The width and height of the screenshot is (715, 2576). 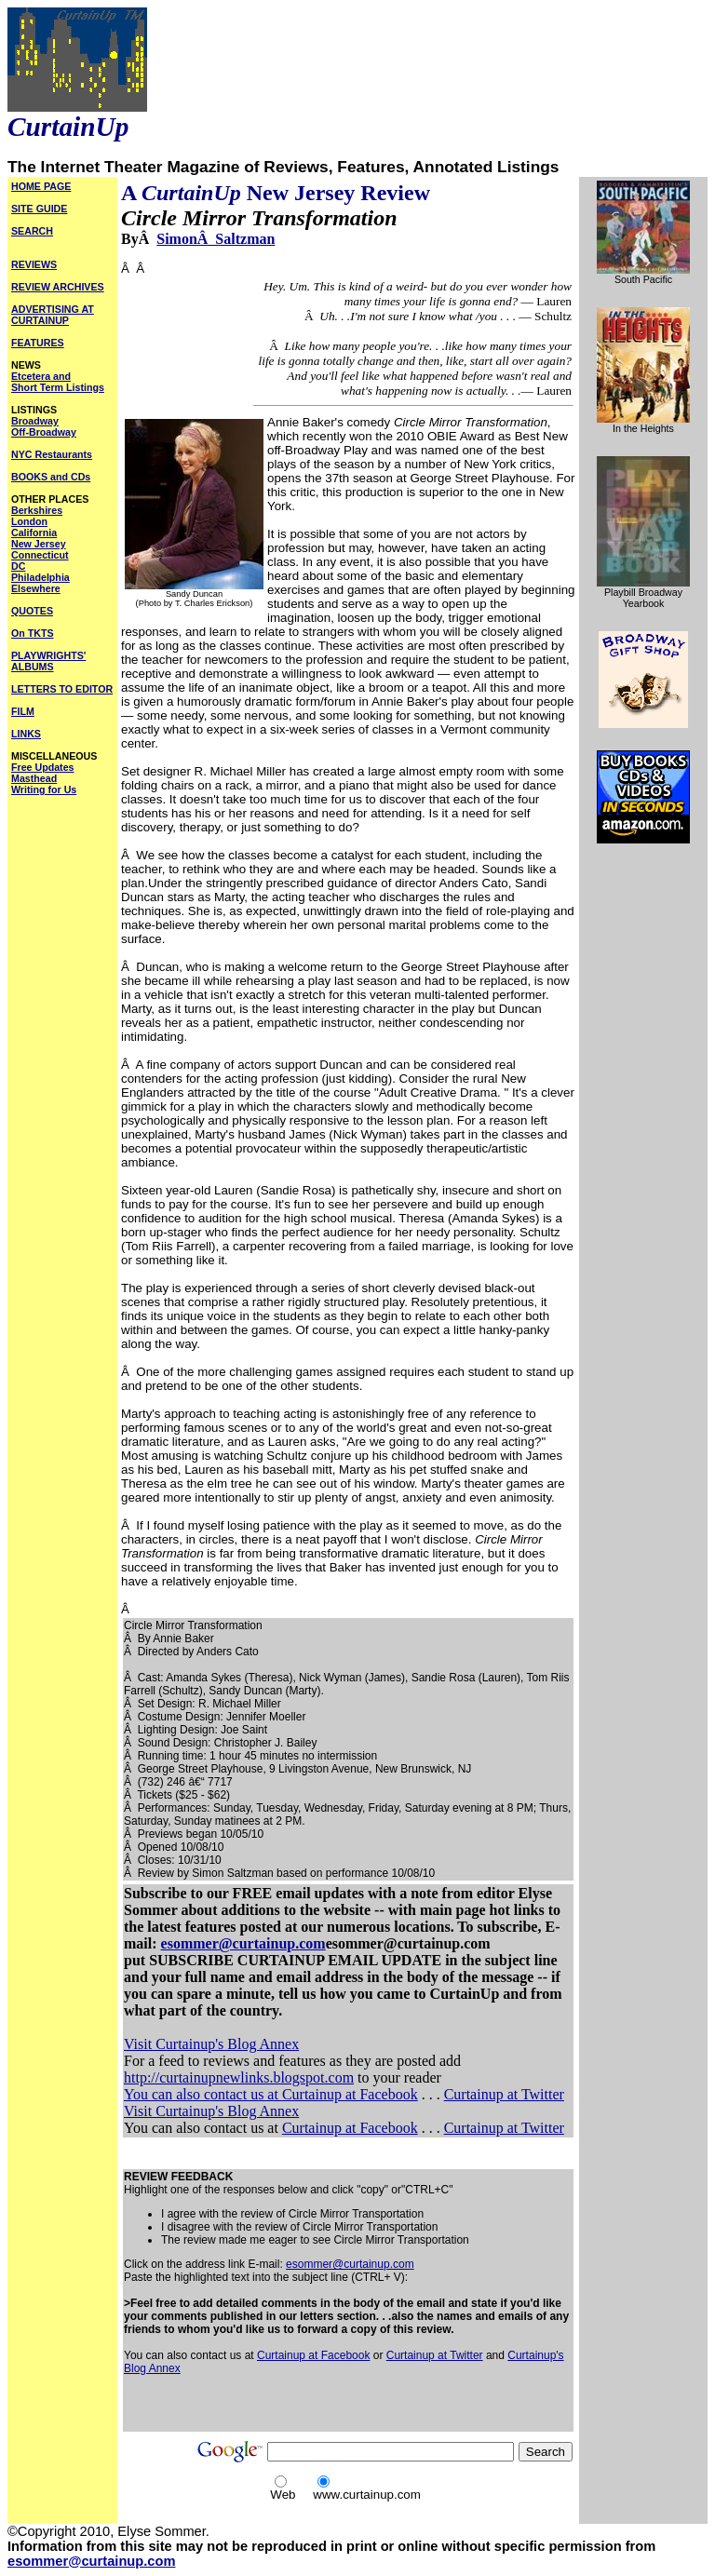 What do you see at coordinates (29, 521) in the screenshot?
I see `London` at bounding box center [29, 521].